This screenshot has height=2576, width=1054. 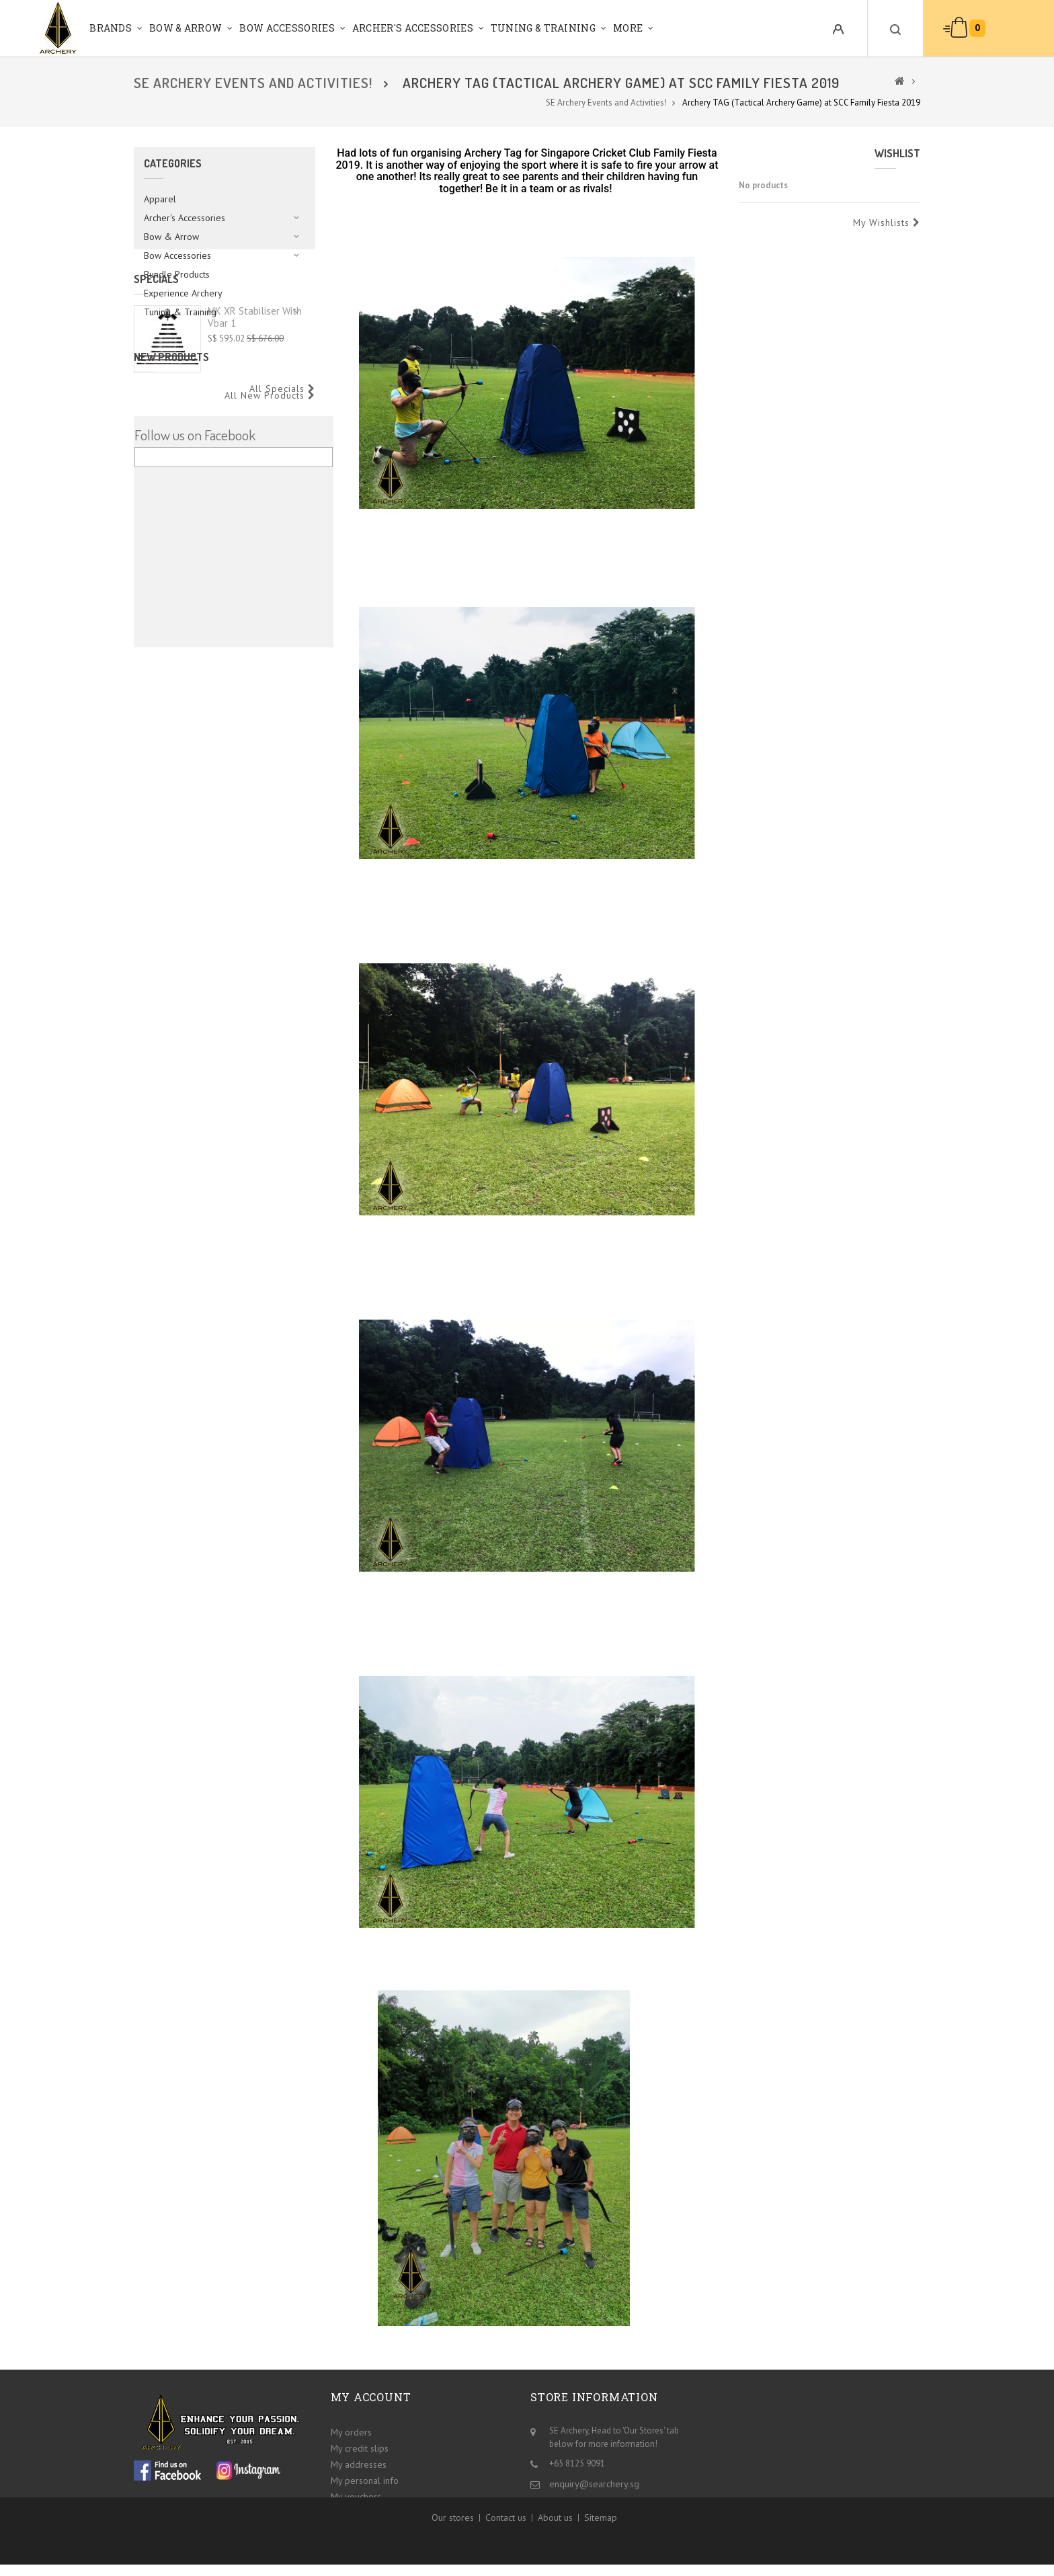 What do you see at coordinates (255, 405) in the screenshot?
I see `MK XR Stabiliser with Vbar 1` at bounding box center [255, 405].